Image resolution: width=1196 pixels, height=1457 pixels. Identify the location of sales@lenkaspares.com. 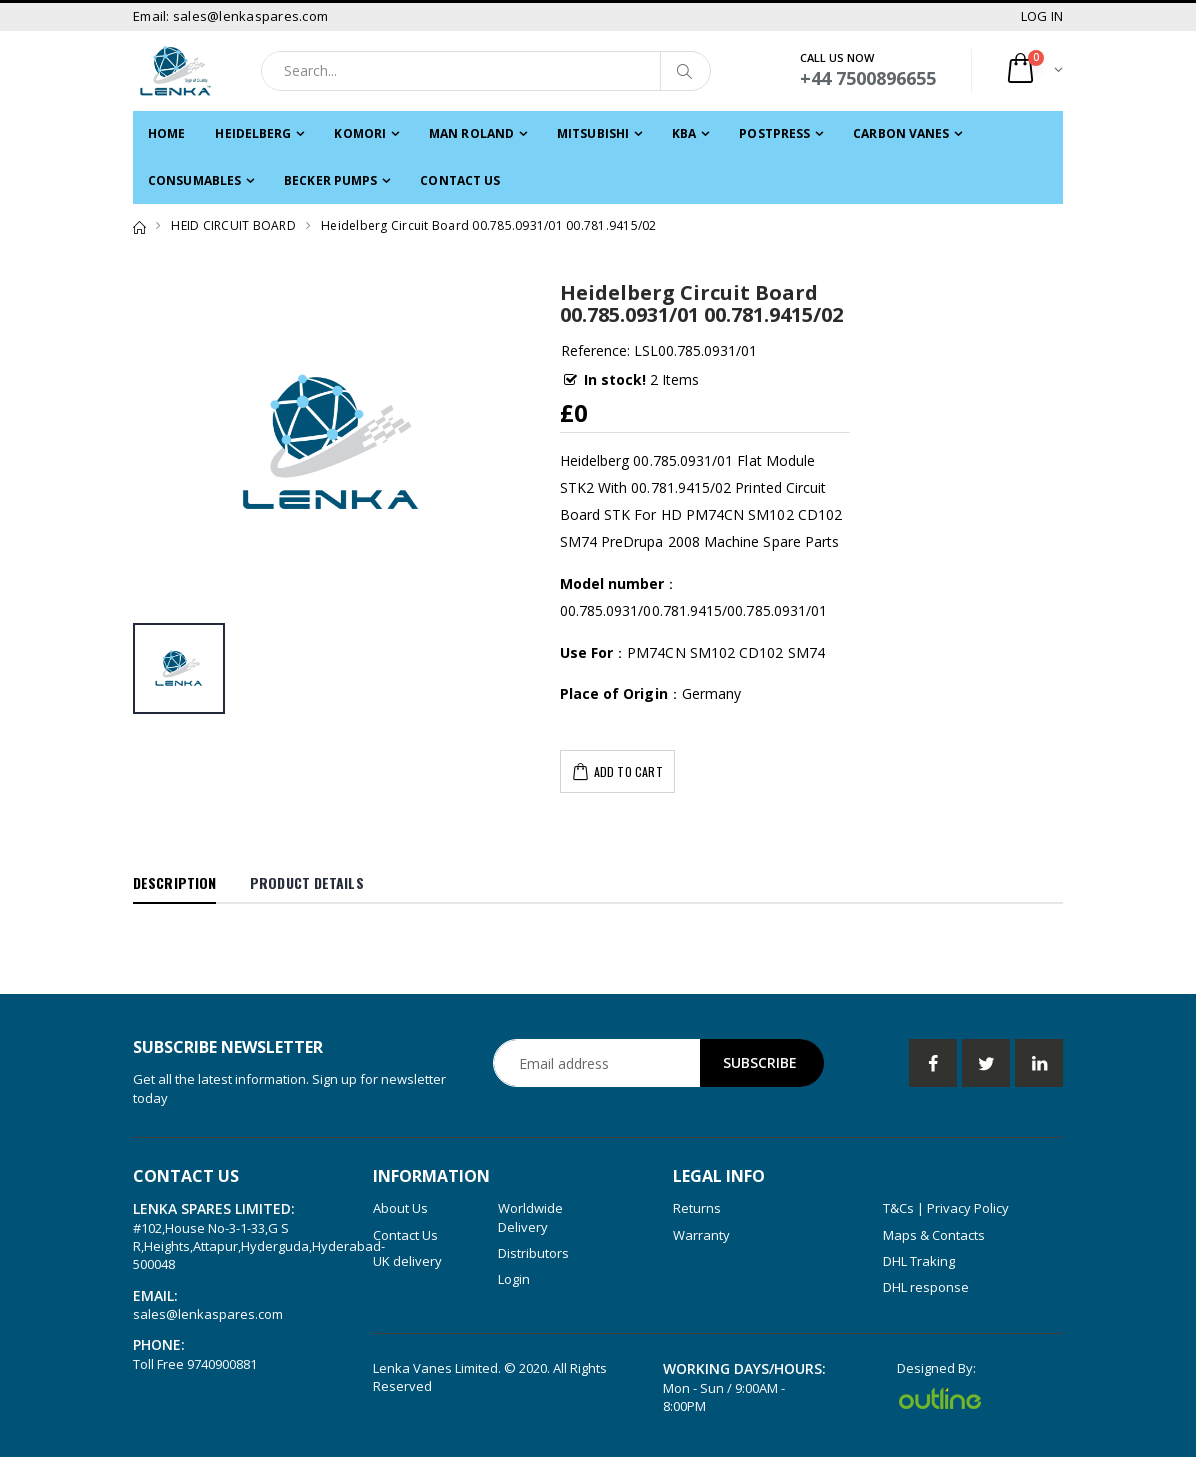
(208, 1314).